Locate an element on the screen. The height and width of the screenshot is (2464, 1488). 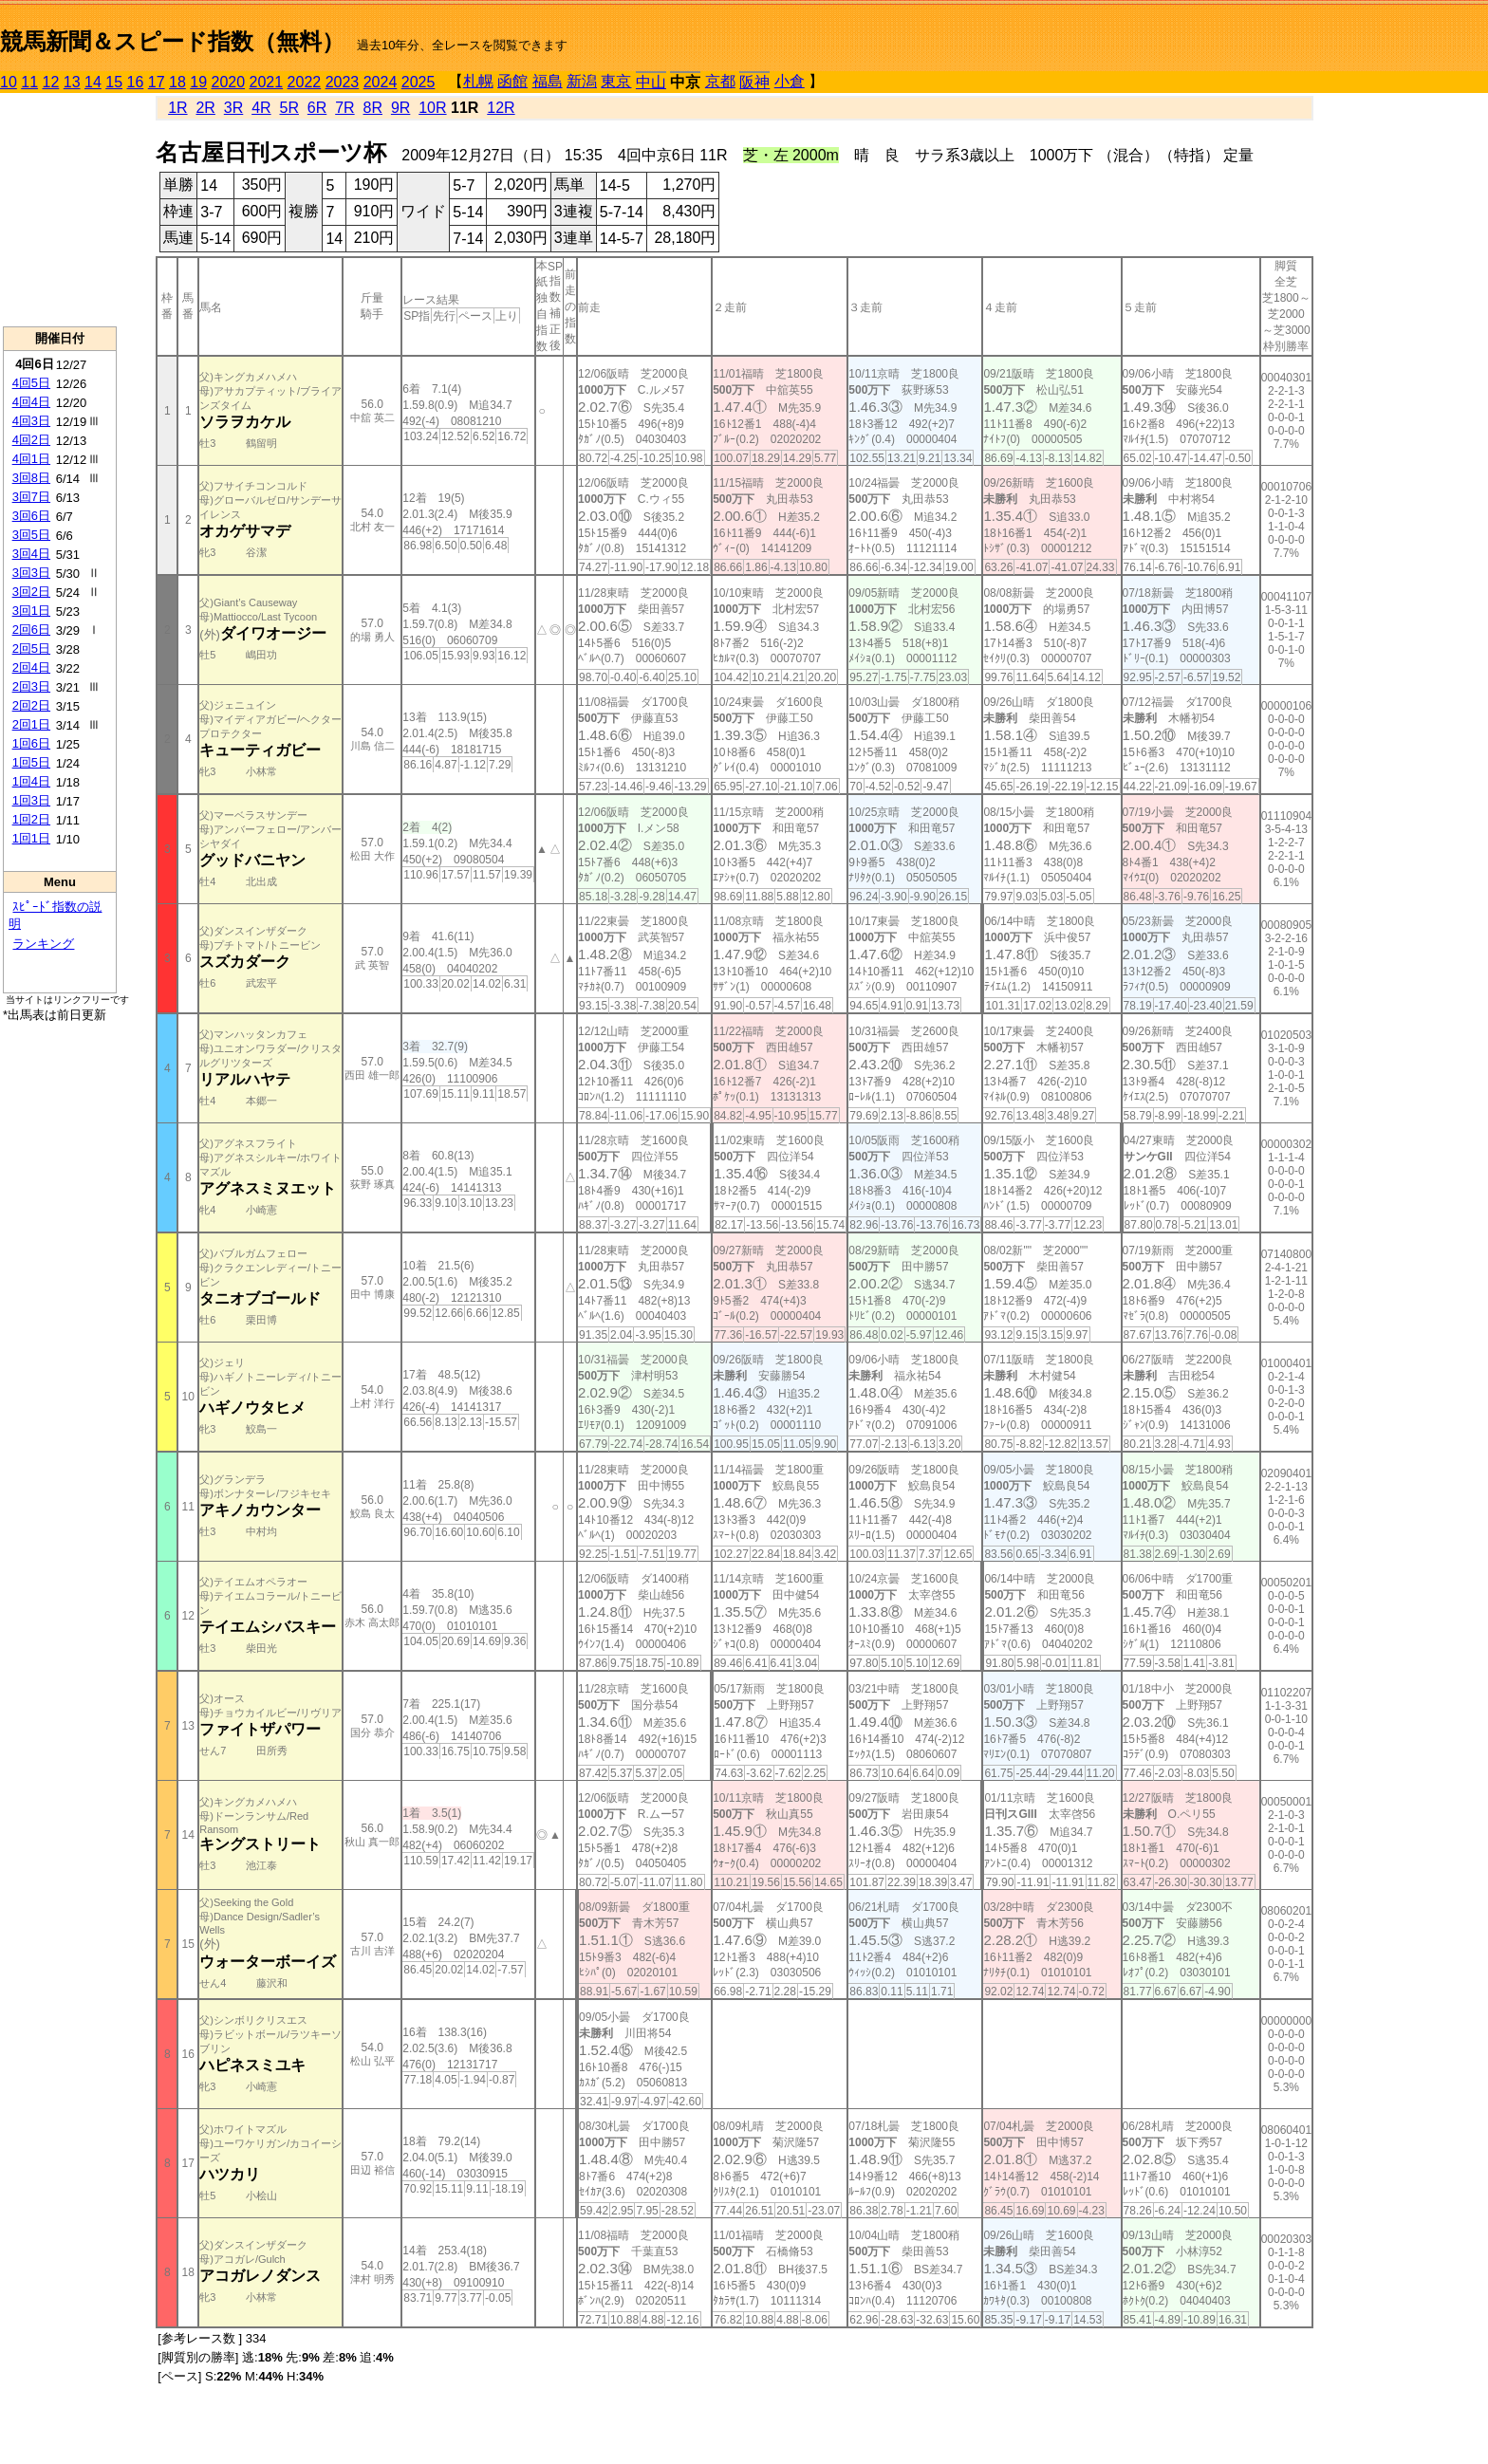
14 is located at coordinates (93, 82).